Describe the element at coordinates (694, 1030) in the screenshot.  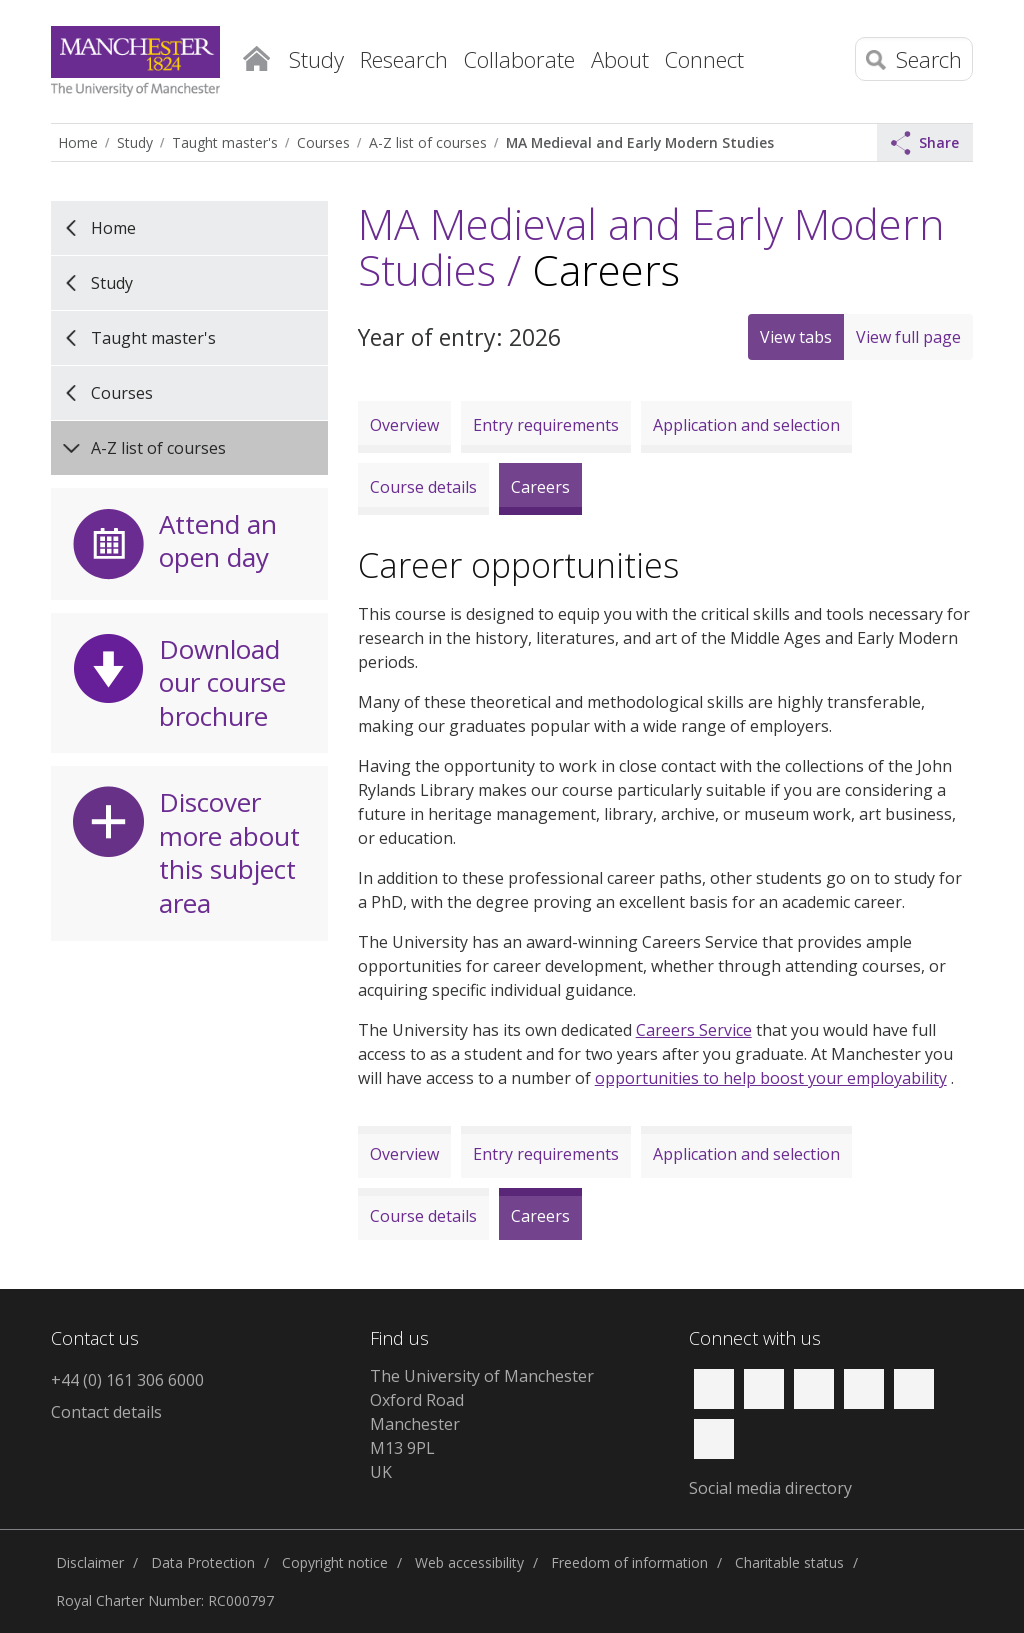
I see `Careers Service` at that location.